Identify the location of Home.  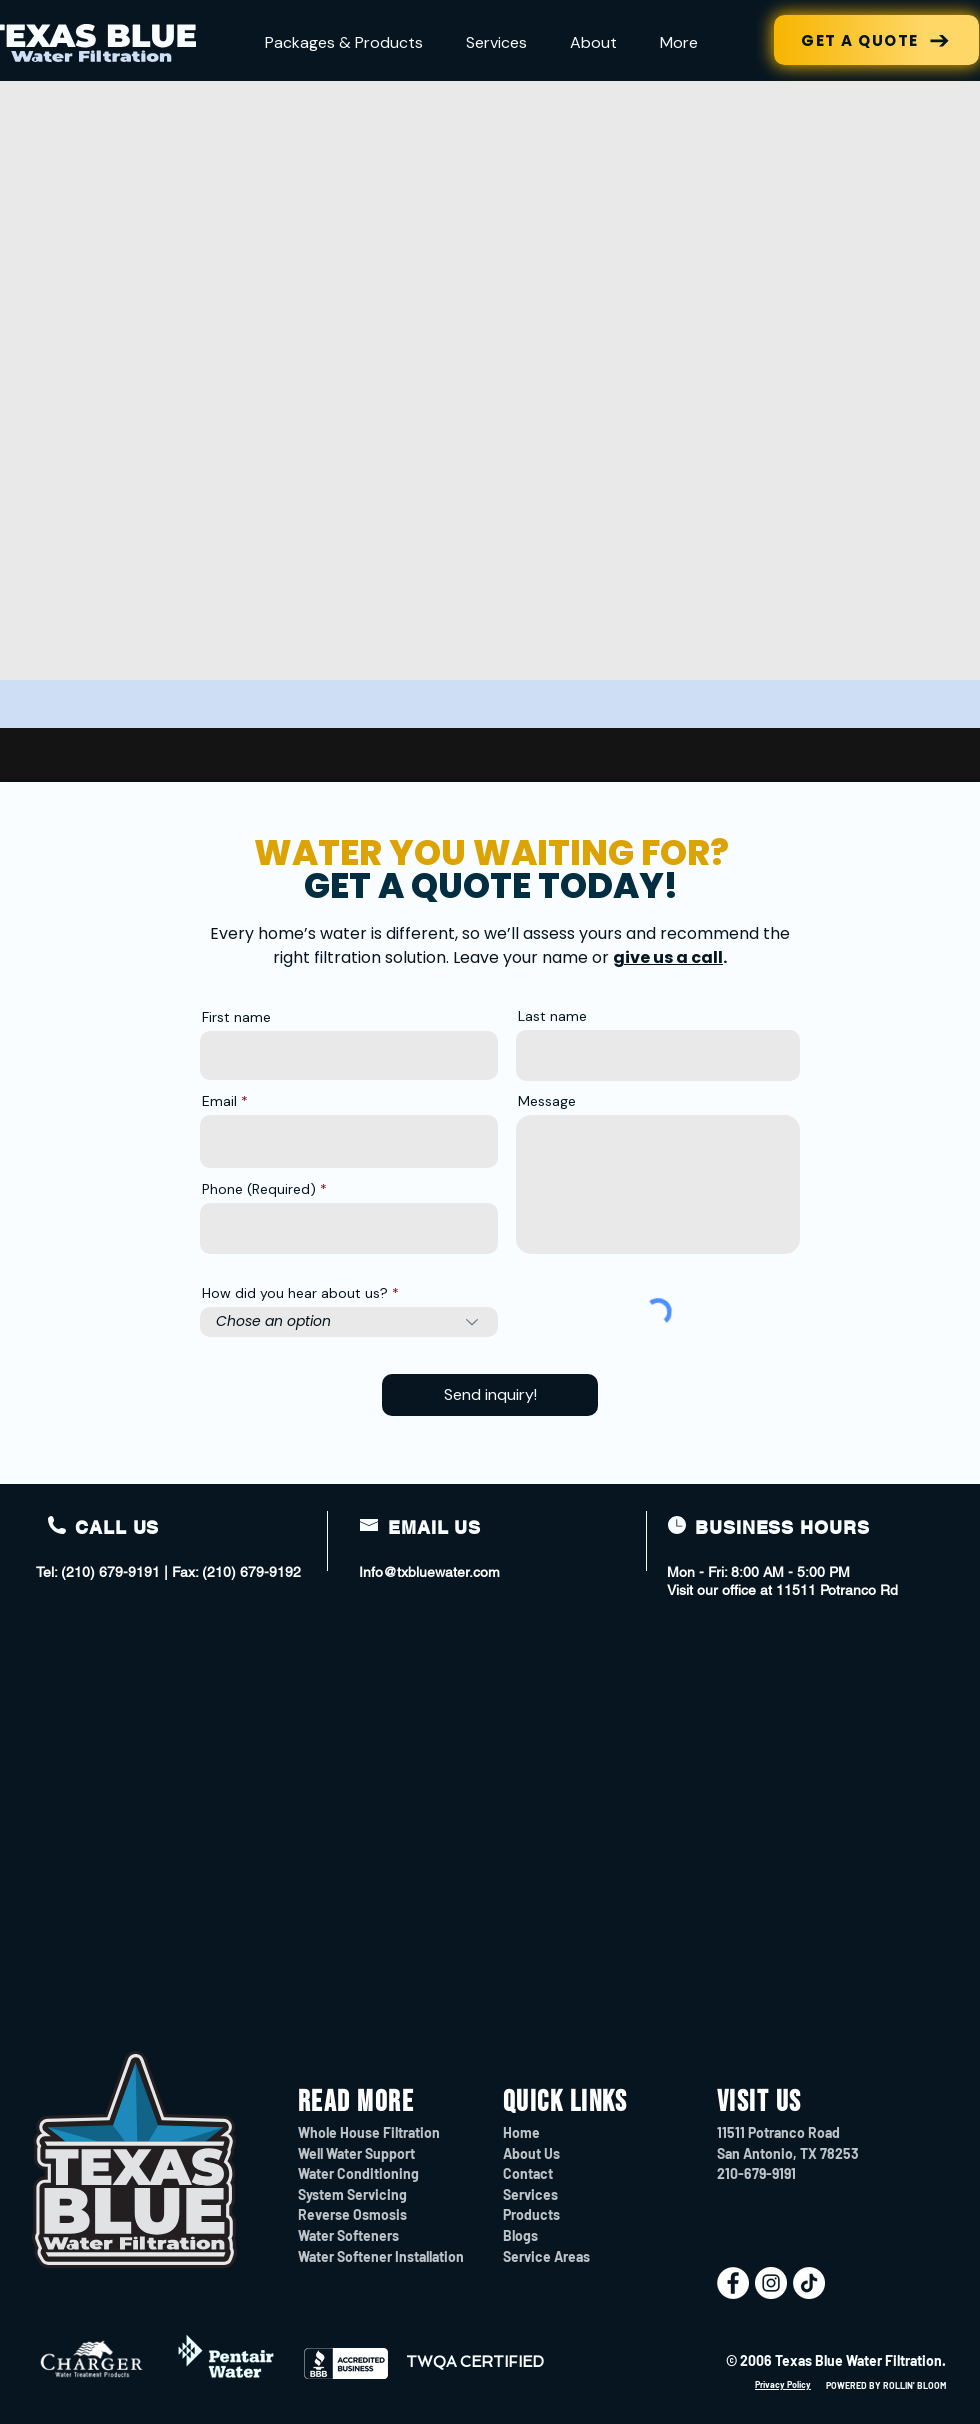
(521, 2132).